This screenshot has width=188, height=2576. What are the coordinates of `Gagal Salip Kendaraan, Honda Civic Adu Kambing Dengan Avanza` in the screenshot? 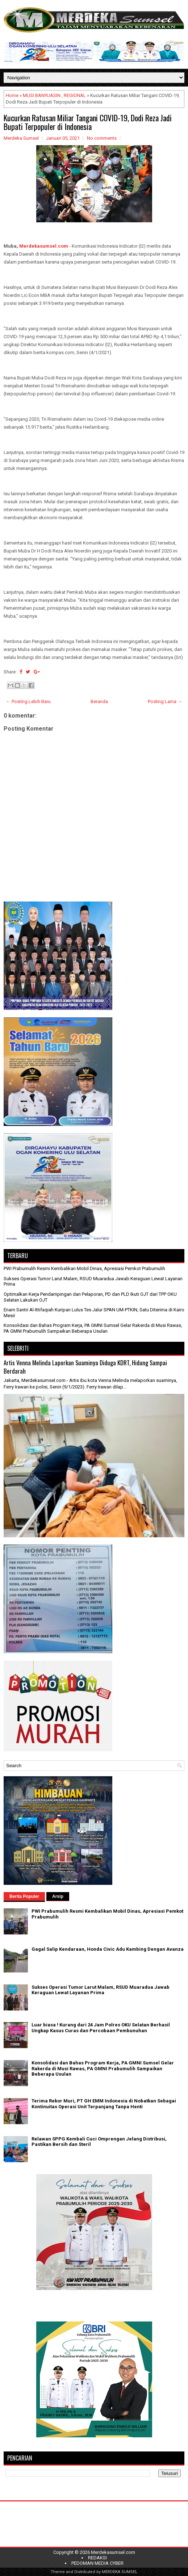 It's located at (108, 1949).